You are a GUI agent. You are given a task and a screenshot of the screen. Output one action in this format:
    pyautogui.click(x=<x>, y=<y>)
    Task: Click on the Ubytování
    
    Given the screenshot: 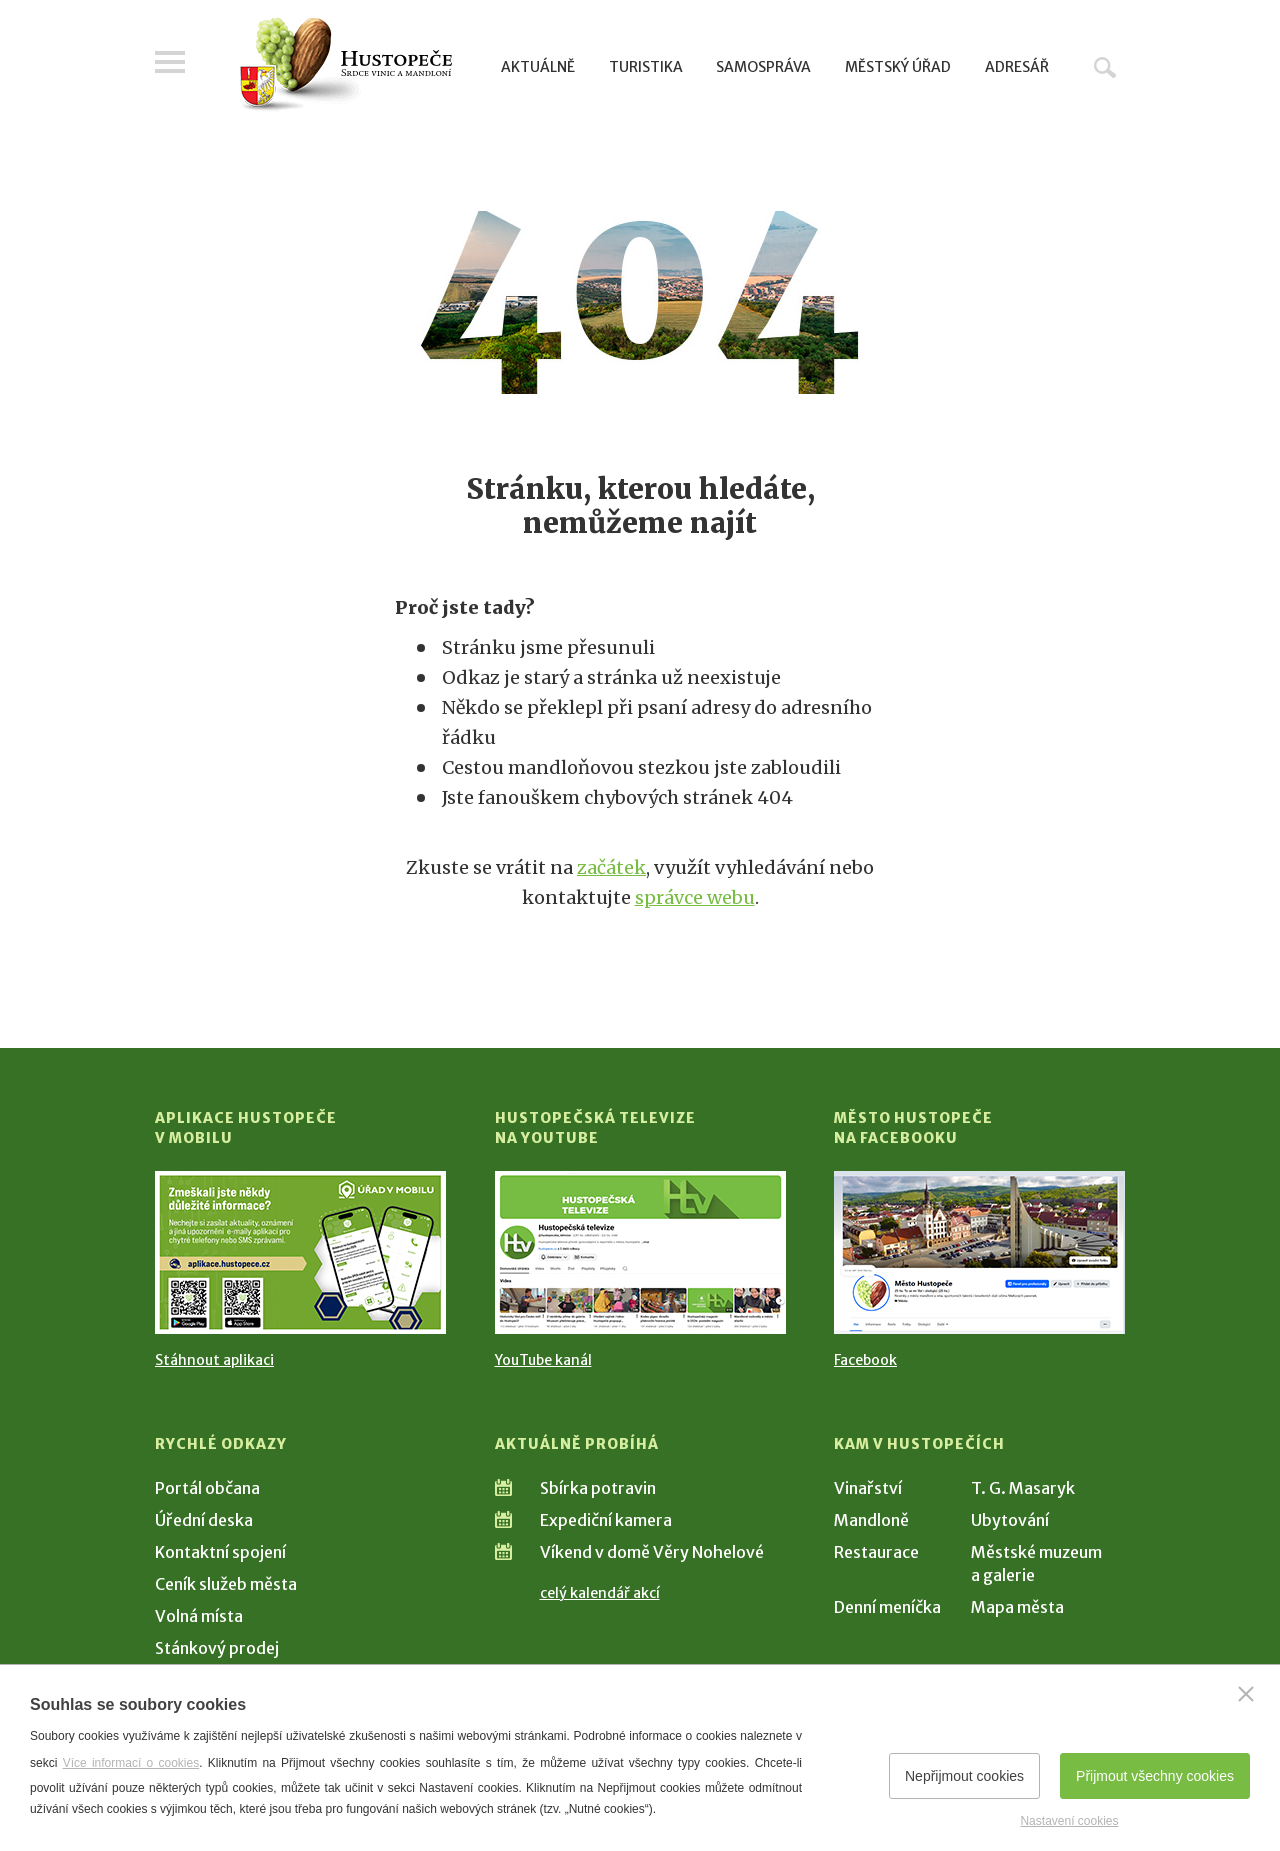 What is the action you would take?
    pyautogui.click(x=1010, y=1520)
    